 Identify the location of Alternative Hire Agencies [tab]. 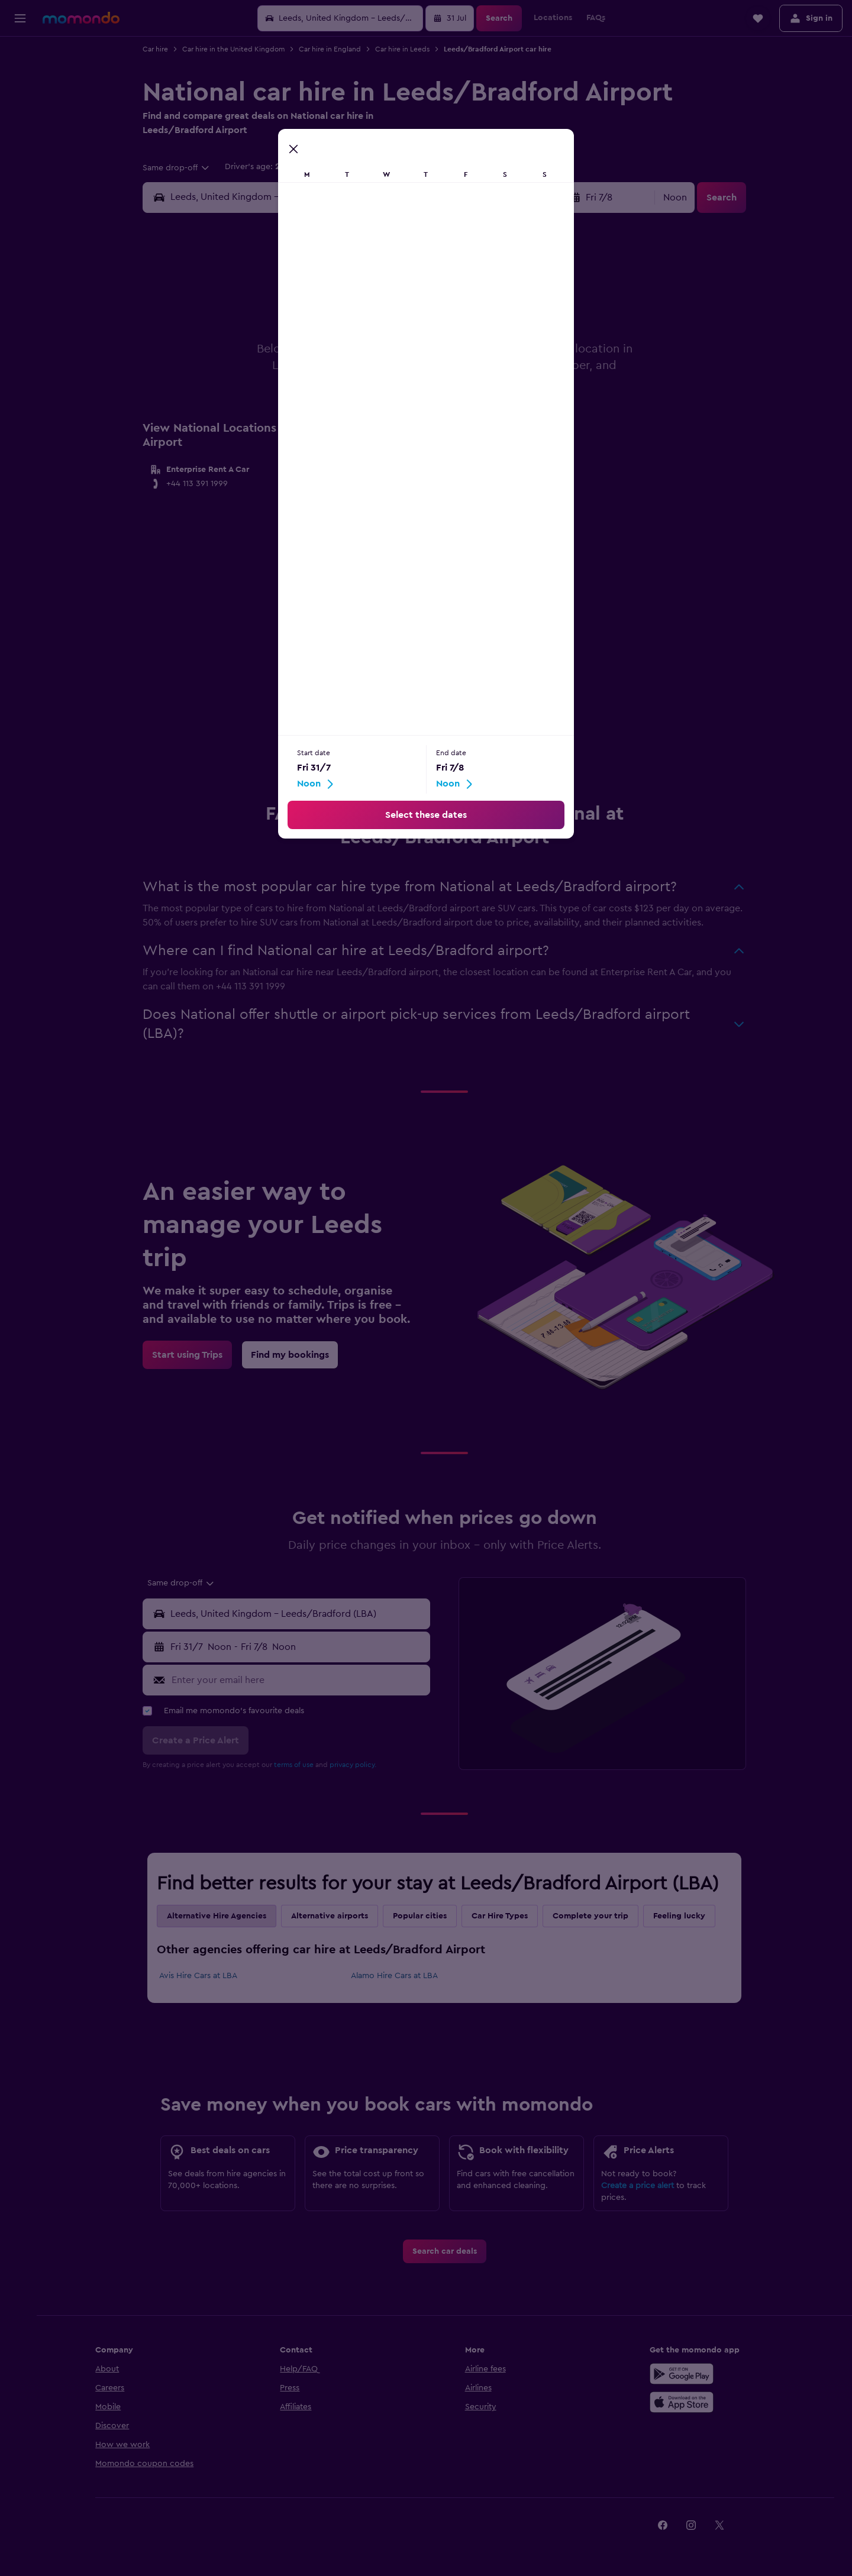
(219, 1925).